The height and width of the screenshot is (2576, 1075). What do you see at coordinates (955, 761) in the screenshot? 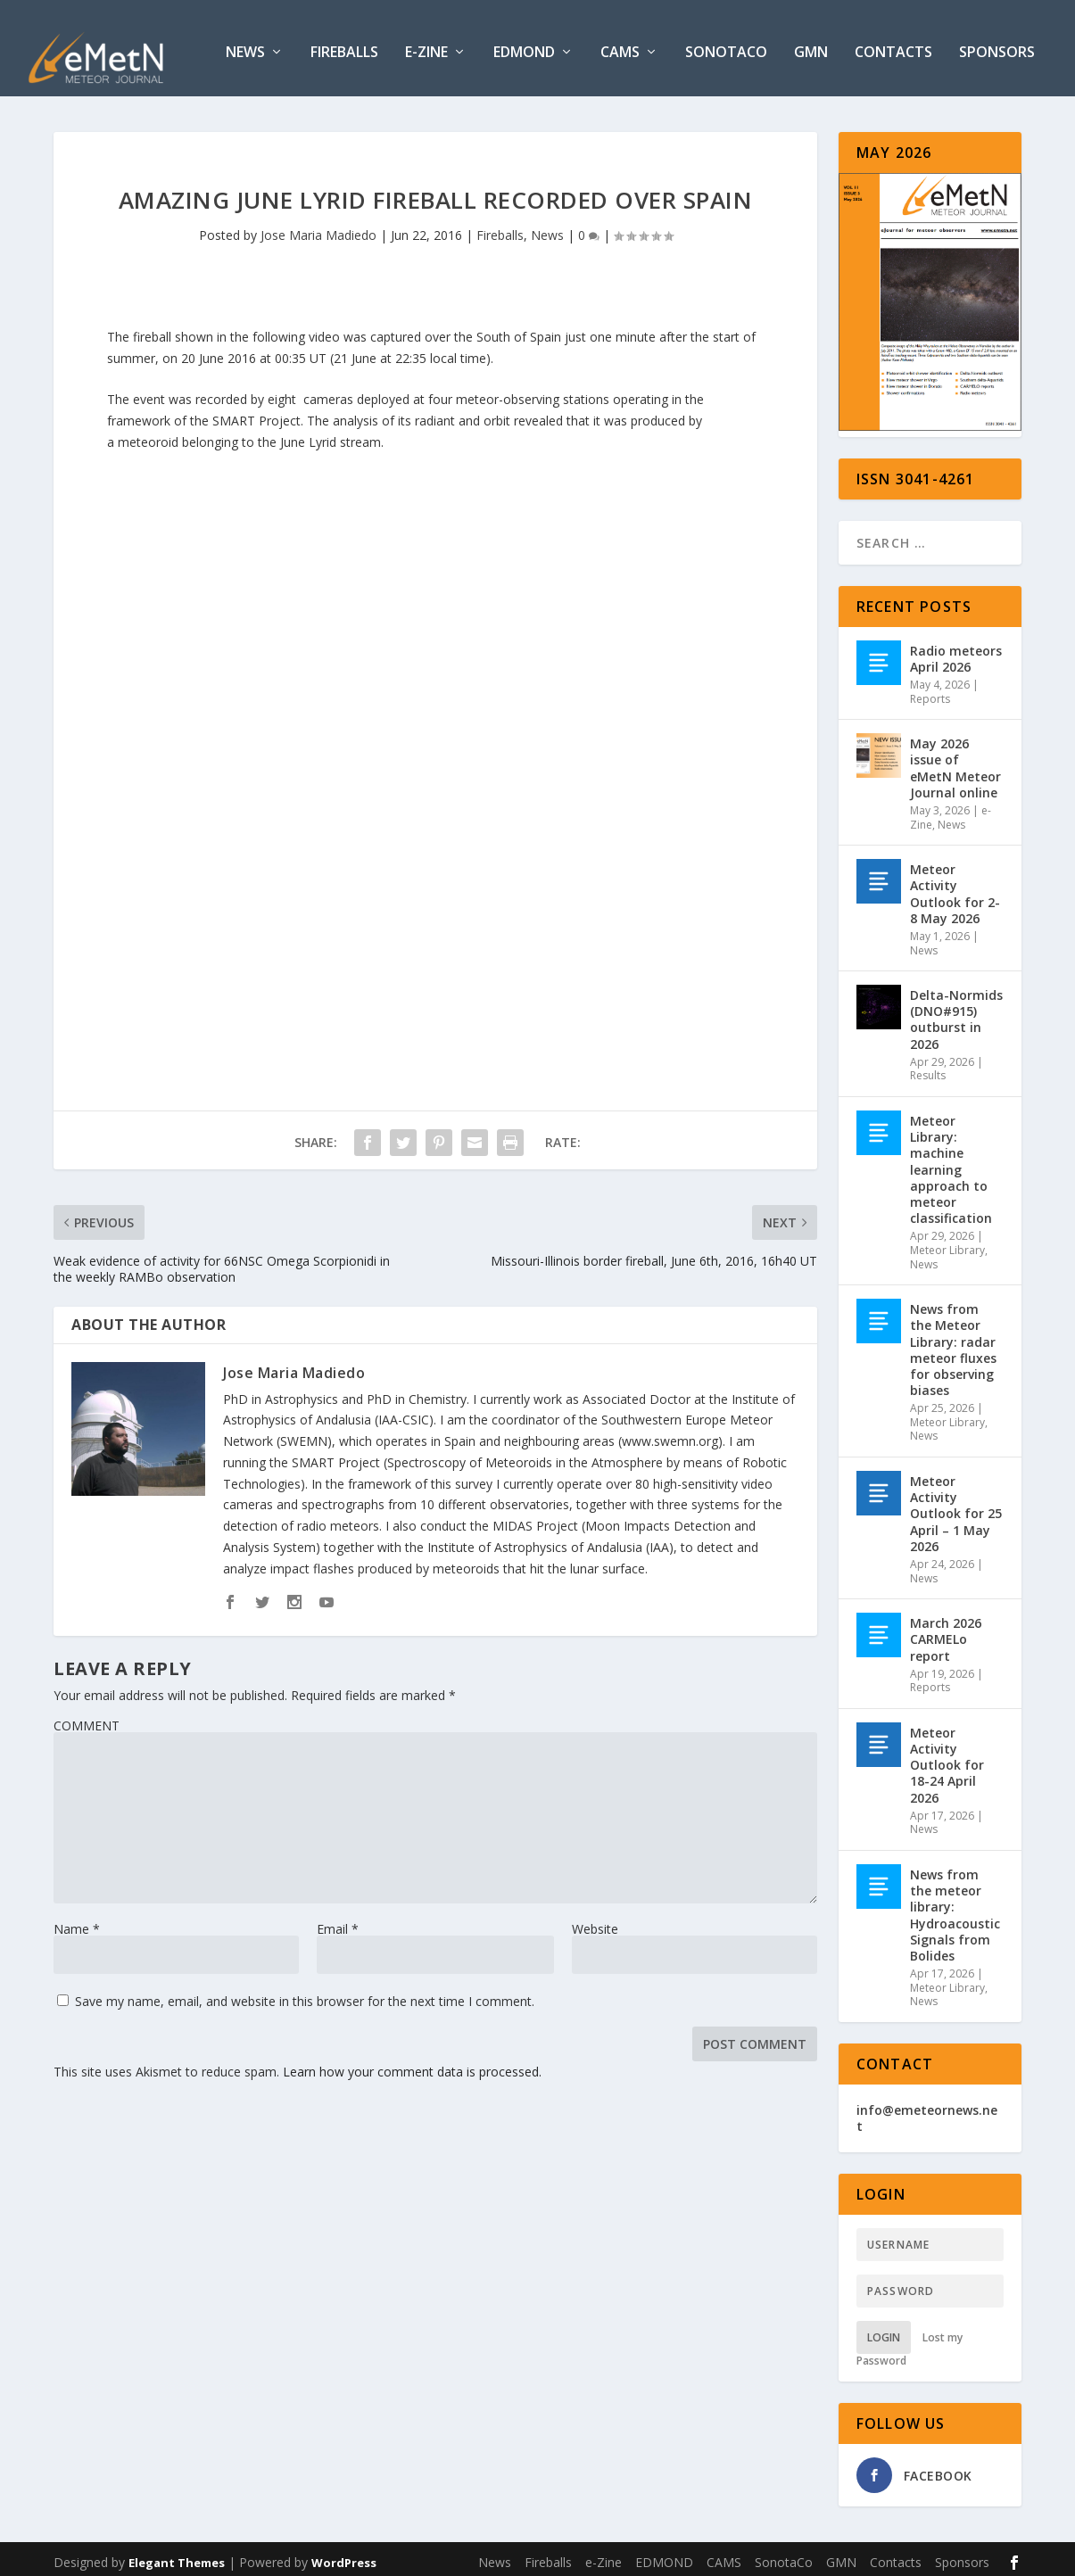
I see `May 2026 issue of eMetN Meteor Journal online` at bounding box center [955, 761].